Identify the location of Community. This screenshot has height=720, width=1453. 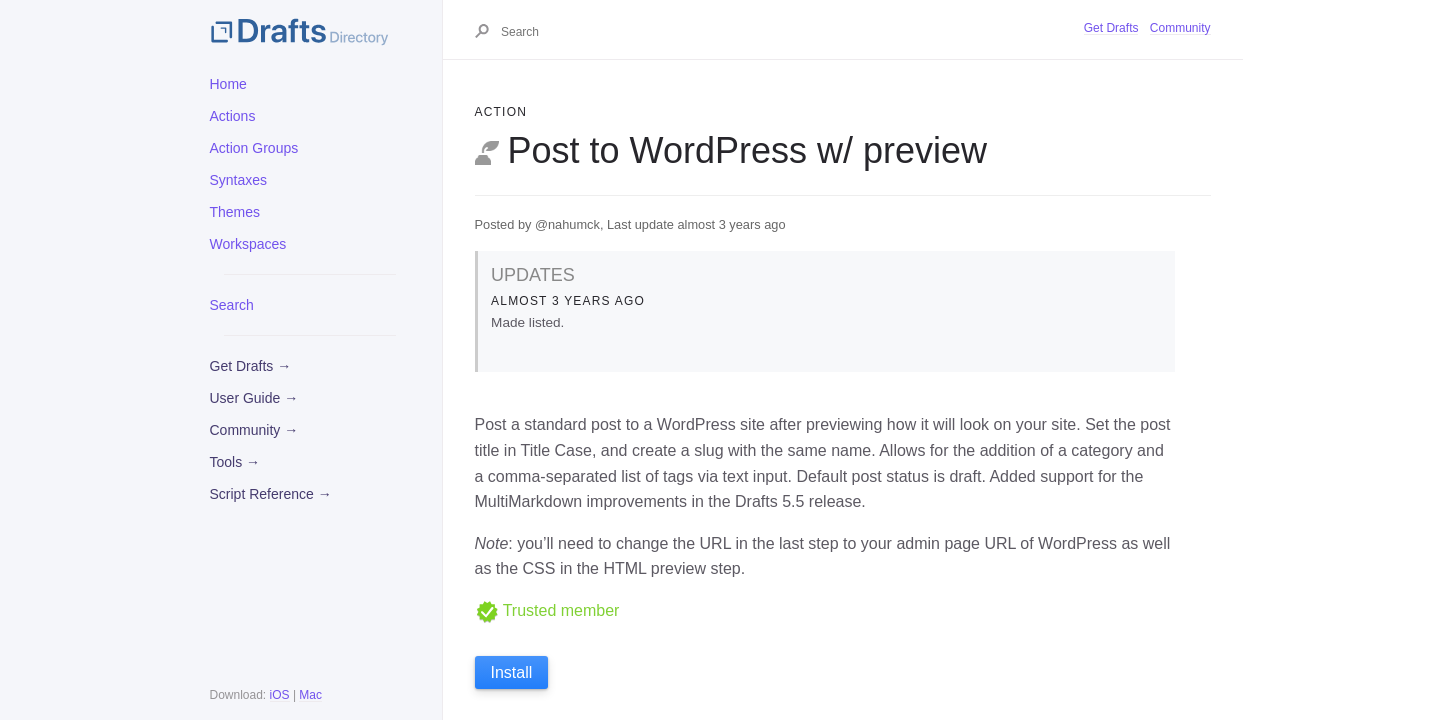
(1180, 28).